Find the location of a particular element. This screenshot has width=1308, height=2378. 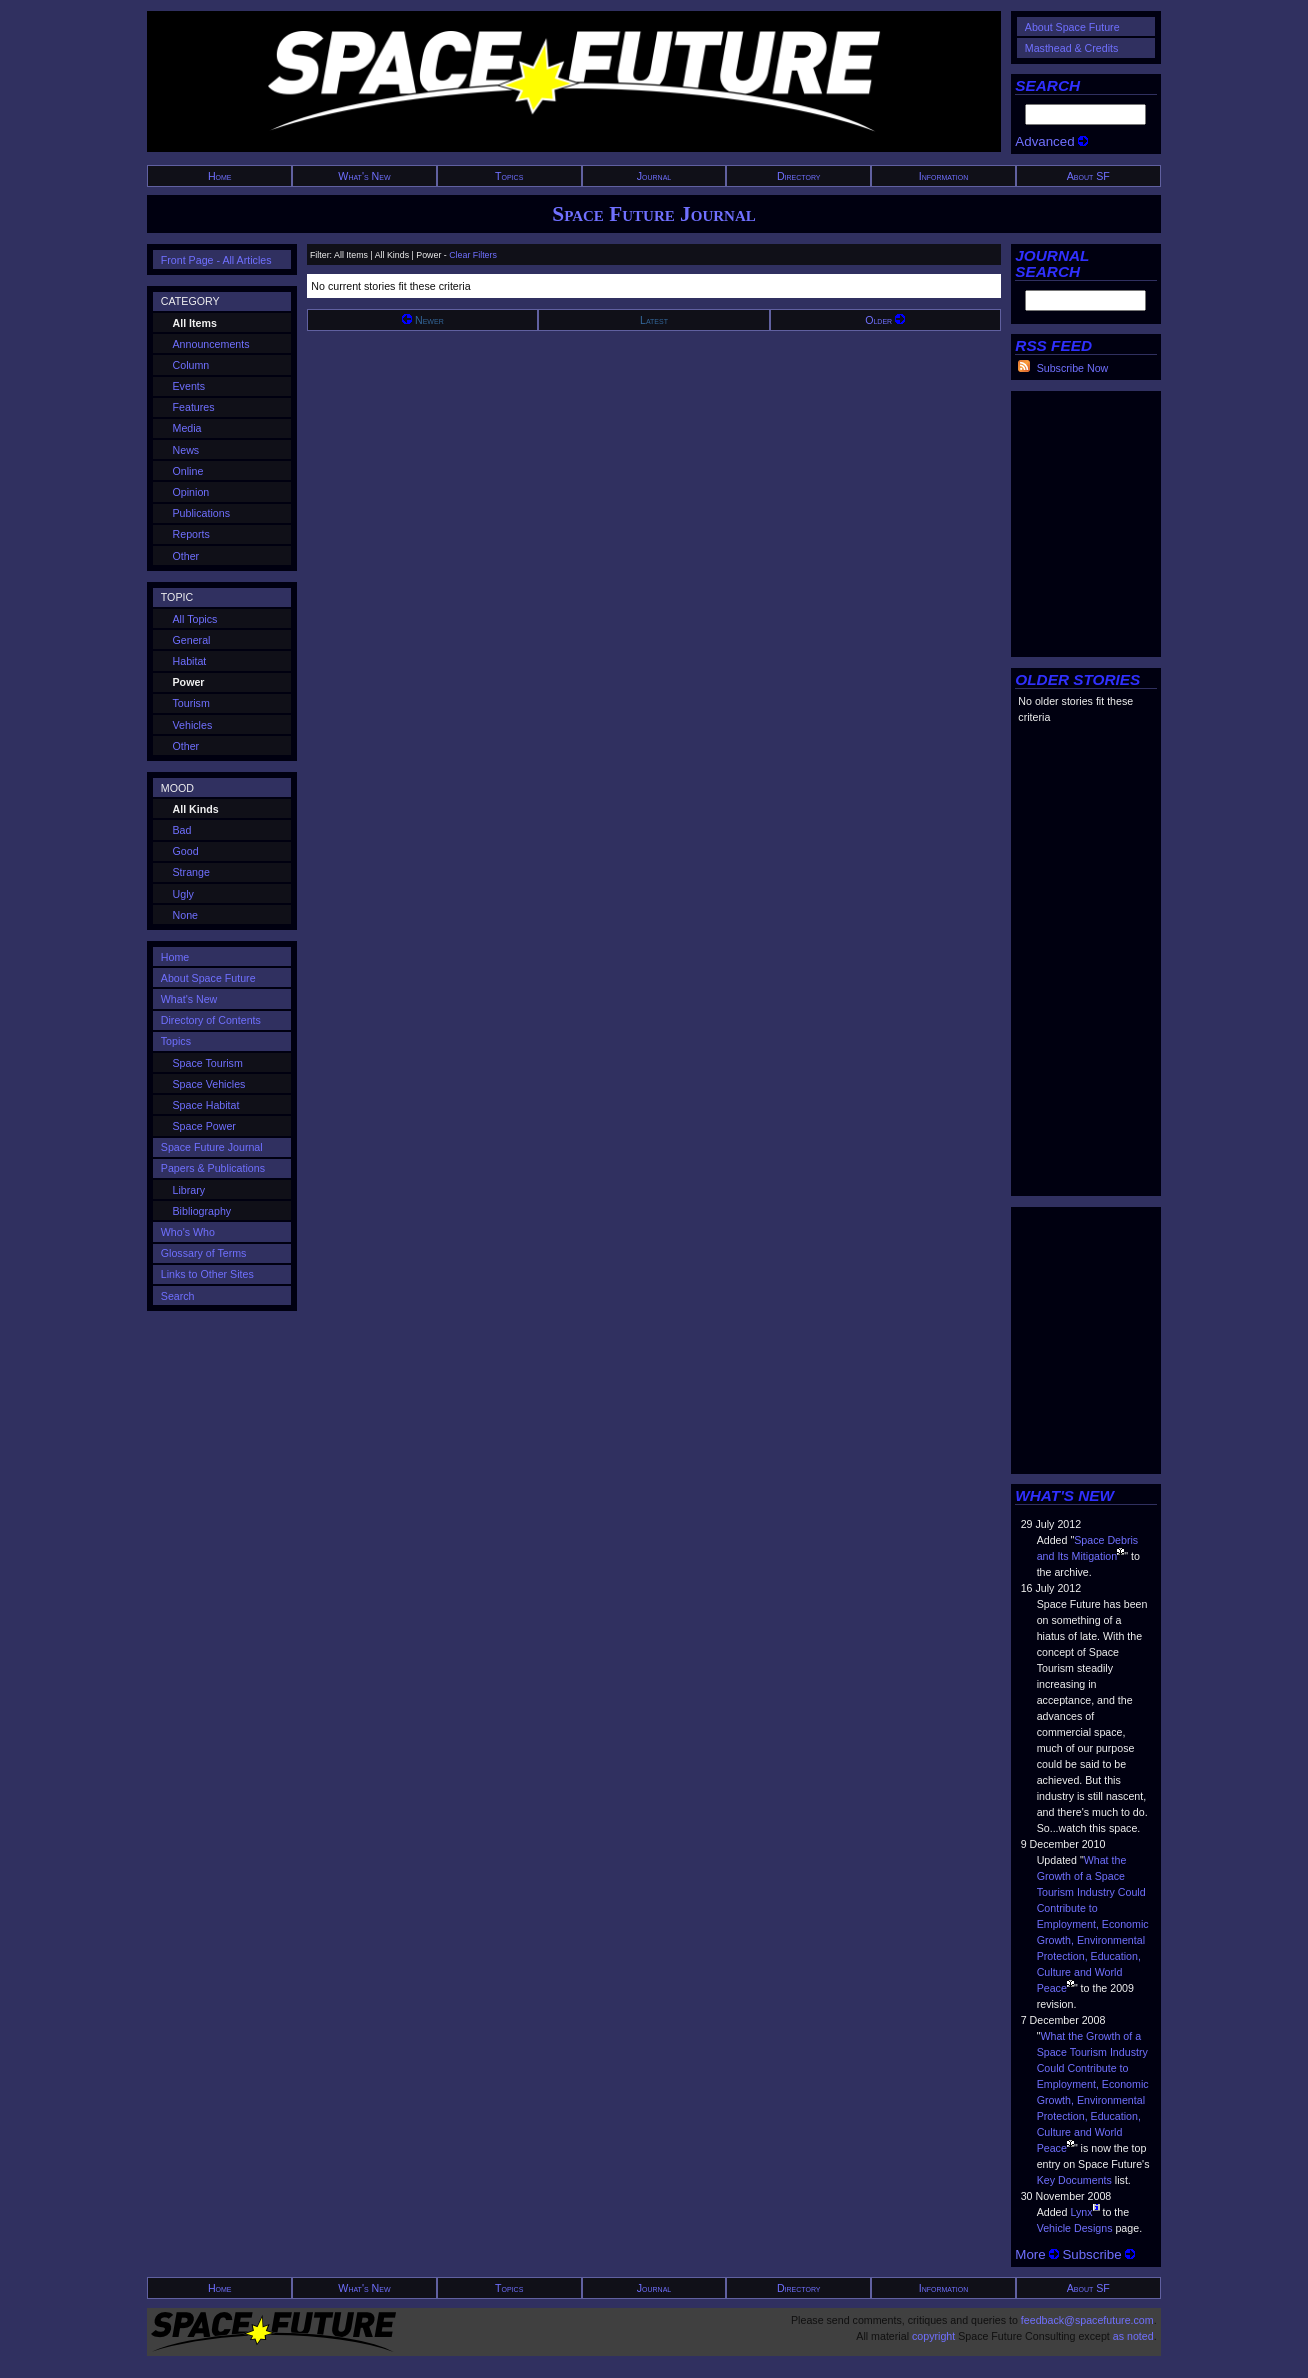

Reports is located at coordinates (191, 534).